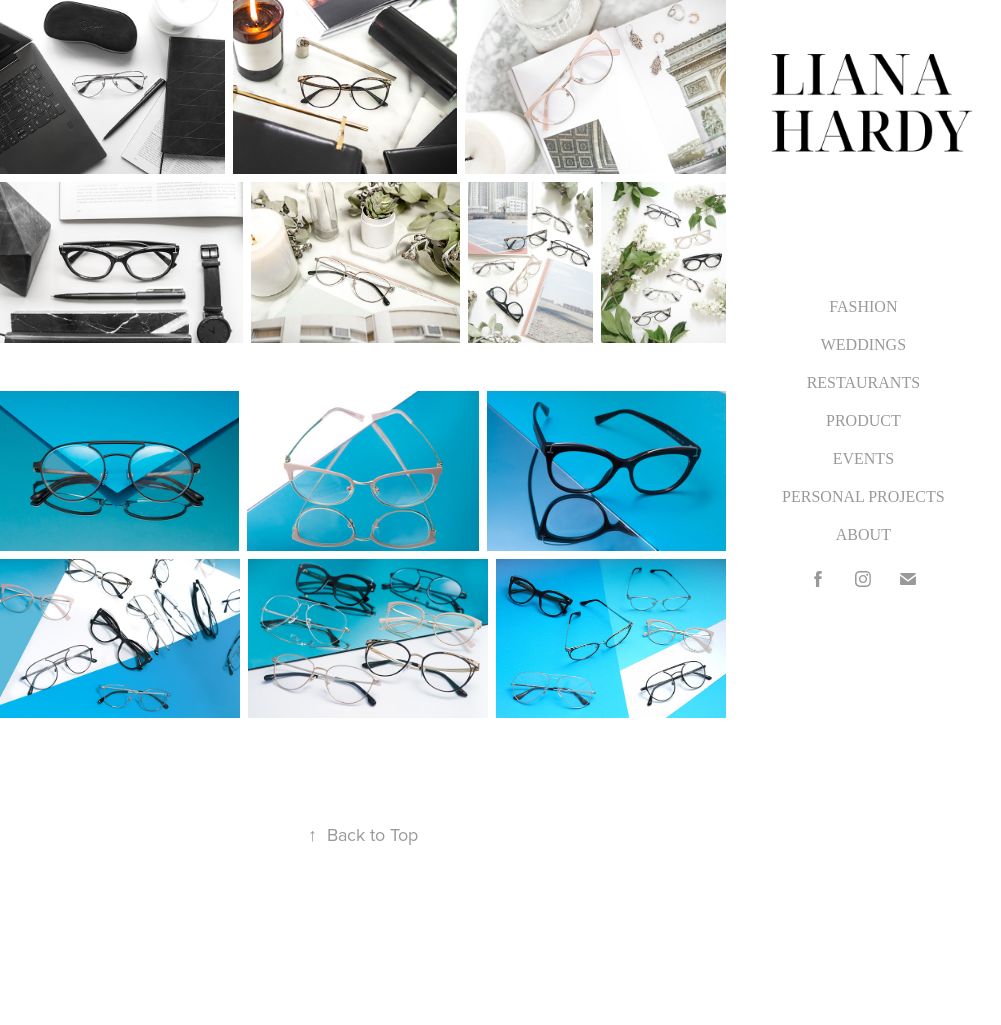 This screenshot has width=1001, height=1025. I want to click on ABOUT, so click(863, 534).